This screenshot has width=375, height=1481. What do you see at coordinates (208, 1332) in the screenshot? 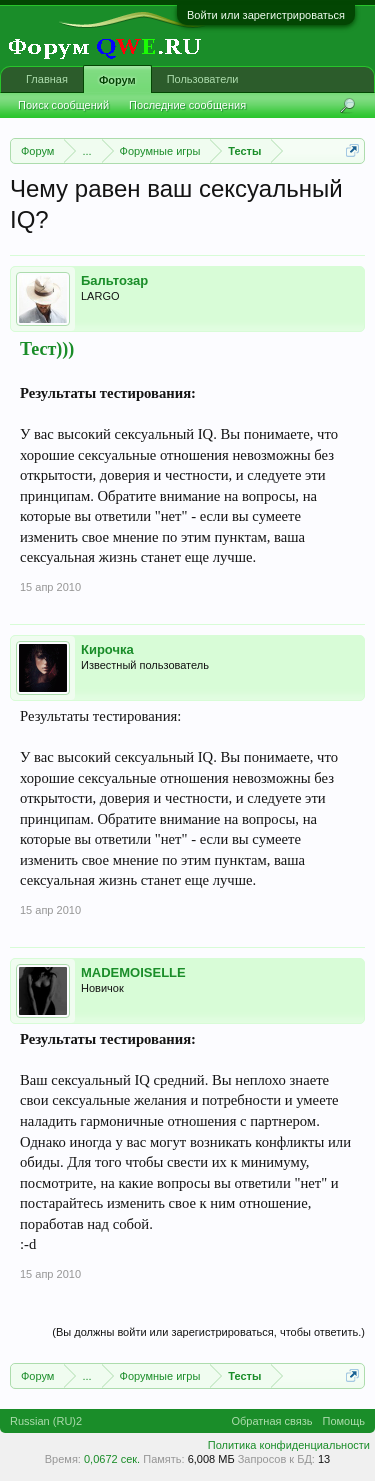
I see `(Вы должны войти или зарегистрироваться, чтобы ответить.)` at bounding box center [208, 1332].